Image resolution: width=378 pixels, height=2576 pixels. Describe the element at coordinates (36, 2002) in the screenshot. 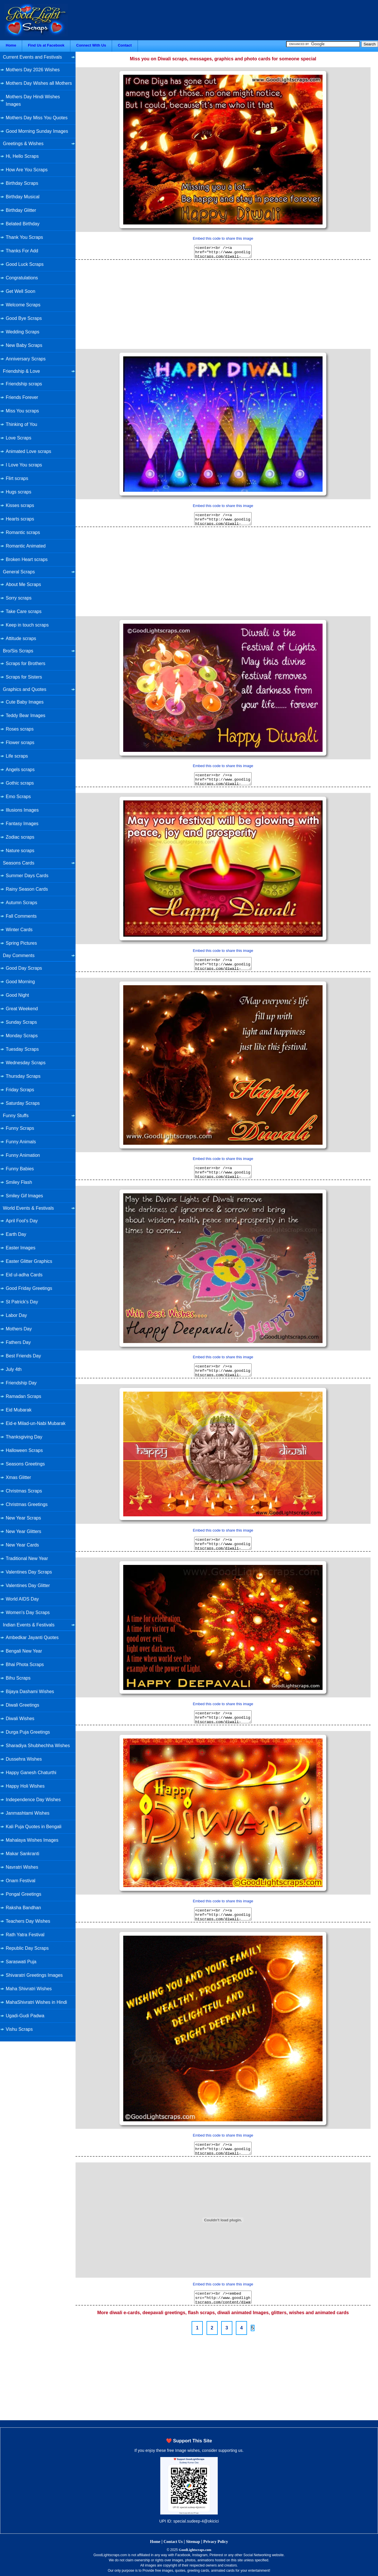

I see `MahaShivratri Wishes in Hindi` at that location.